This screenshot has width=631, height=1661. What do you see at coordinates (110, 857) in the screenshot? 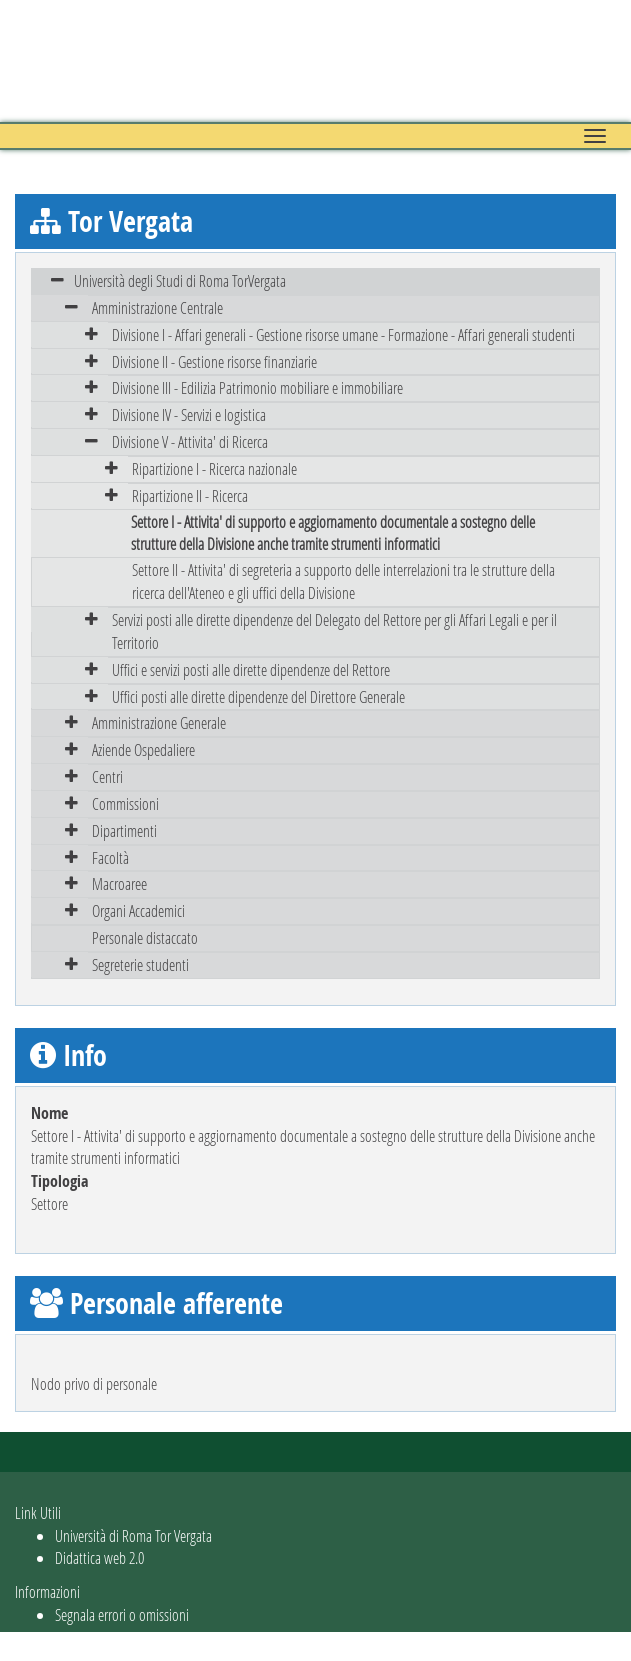
I see `Facoltà` at bounding box center [110, 857].